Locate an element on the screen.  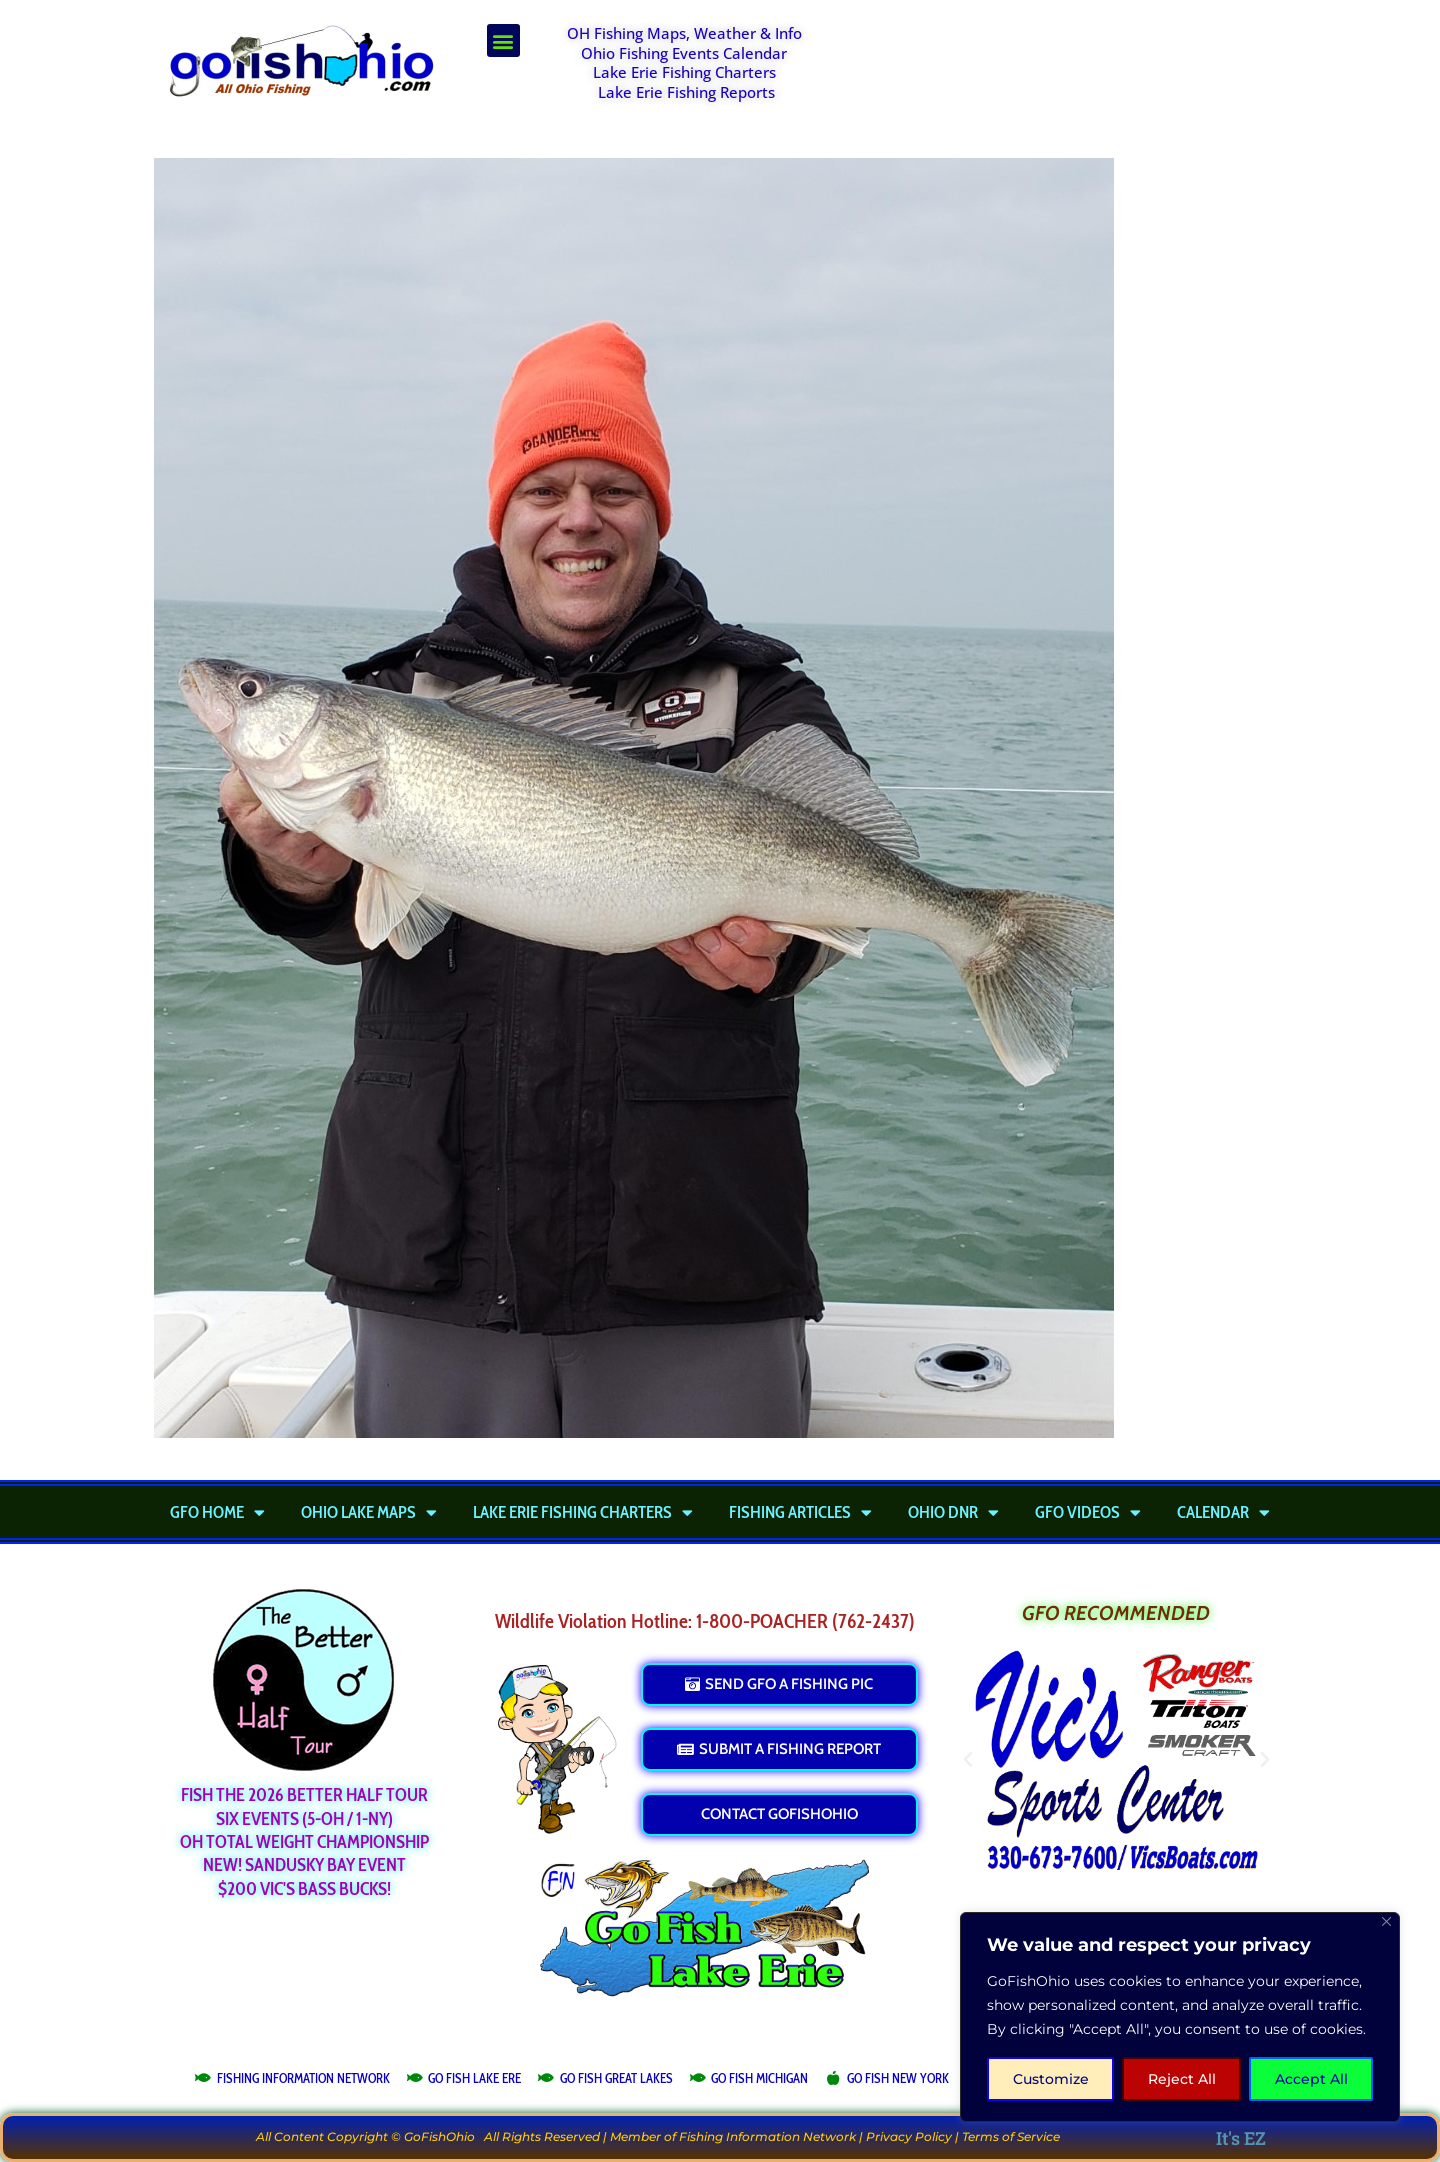
[button] is located at coordinates (503, 40).